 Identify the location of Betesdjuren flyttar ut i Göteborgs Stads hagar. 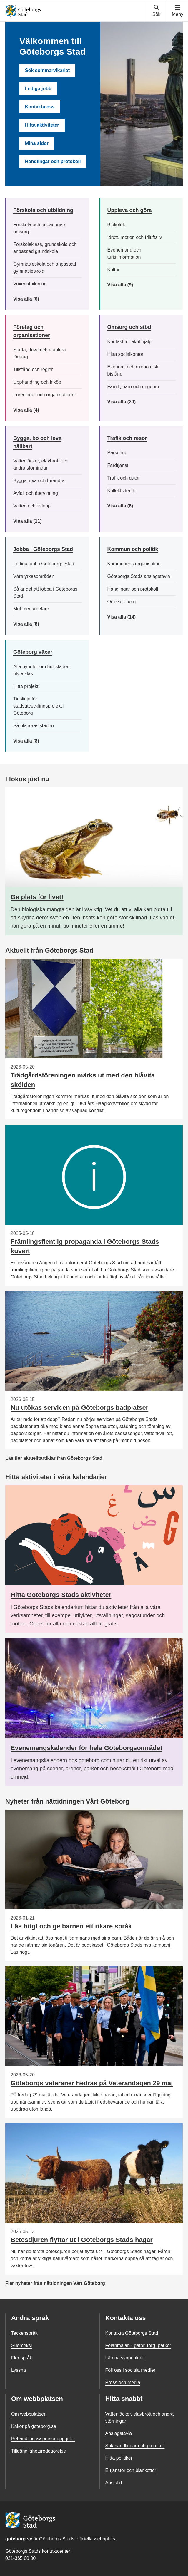
(82, 2239).